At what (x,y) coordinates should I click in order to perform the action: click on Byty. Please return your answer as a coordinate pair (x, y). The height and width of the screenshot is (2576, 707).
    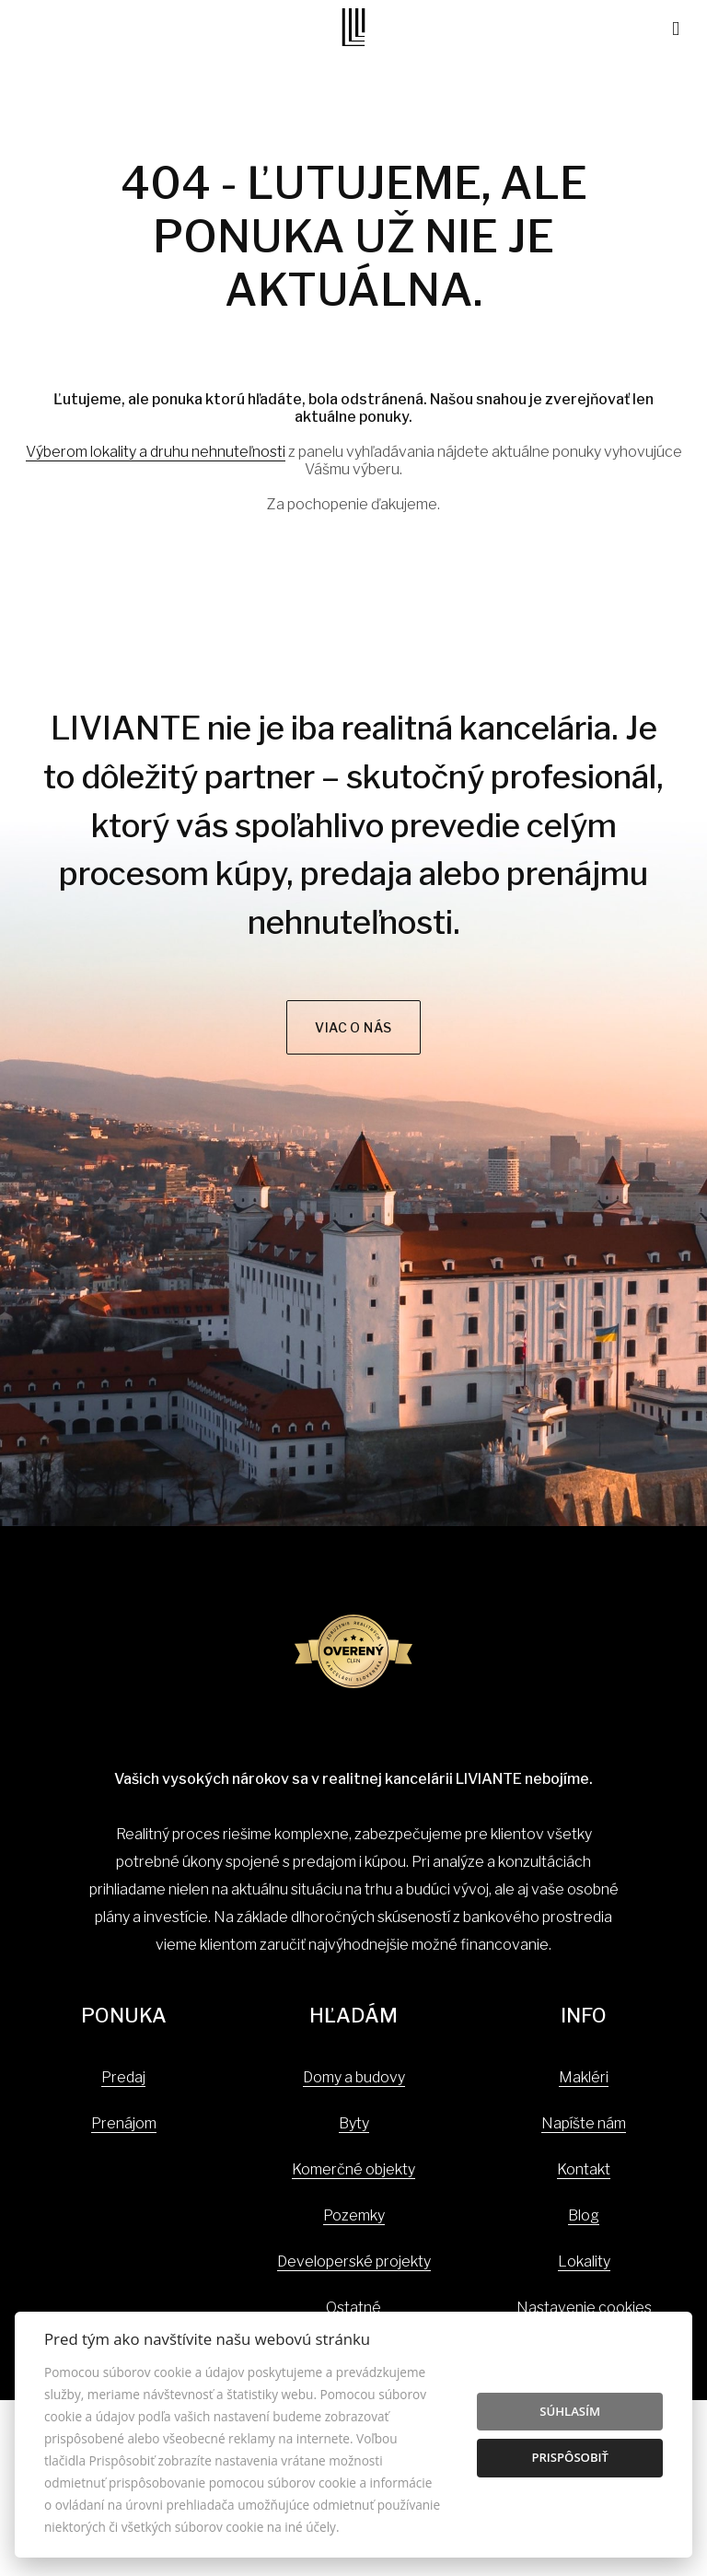
    Looking at the image, I should click on (354, 2123).